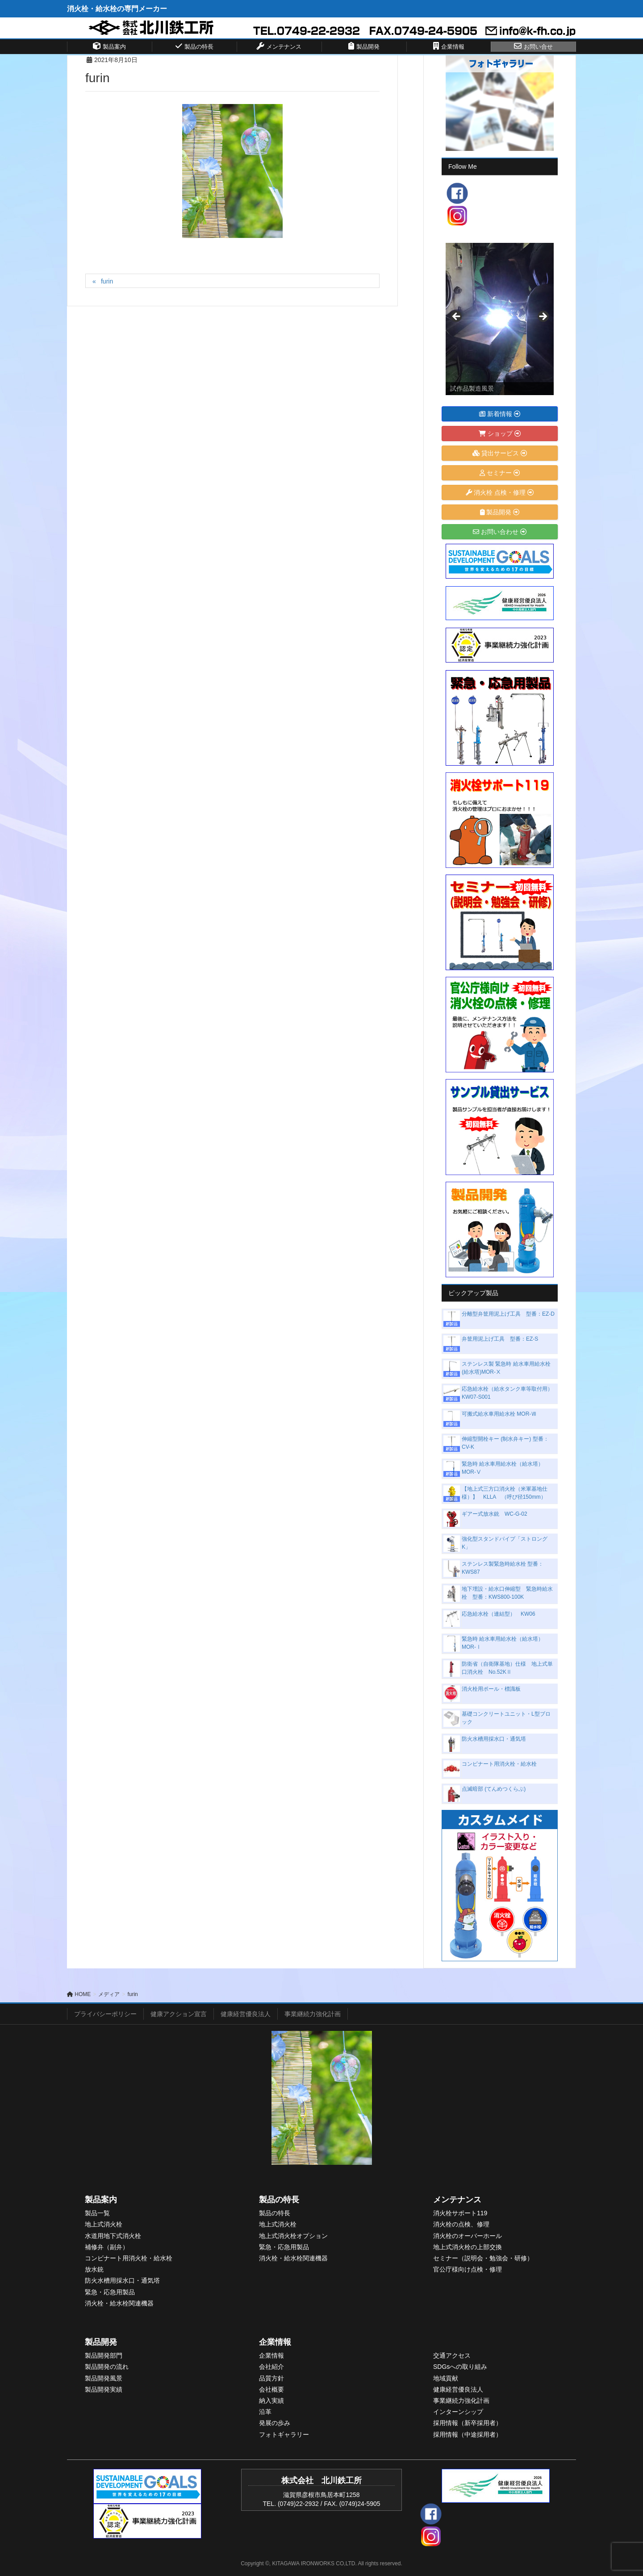 Image resolution: width=643 pixels, height=2576 pixels. What do you see at coordinates (113, 2235) in the screenshot?
I see `水道用地下式消火栓` at bounding box center [113, 2235].